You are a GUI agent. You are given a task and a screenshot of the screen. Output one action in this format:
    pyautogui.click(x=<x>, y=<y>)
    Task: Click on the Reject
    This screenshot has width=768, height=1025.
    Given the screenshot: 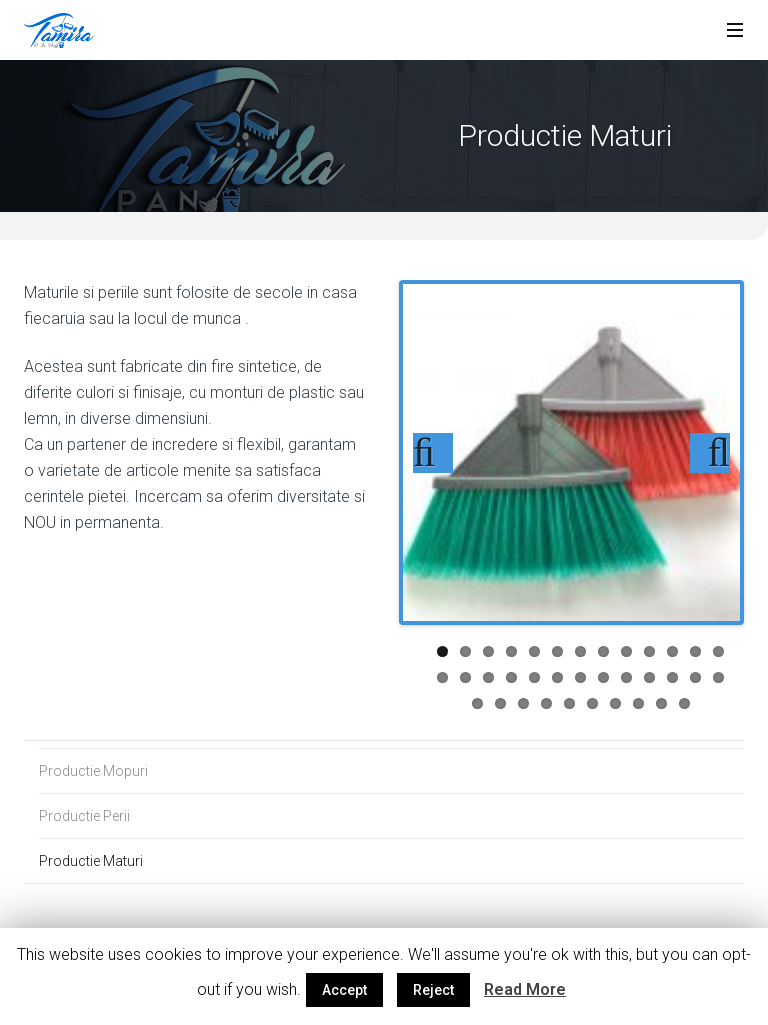 What is the action you would take?
    pyautogui.click(x=433, y=990)
    